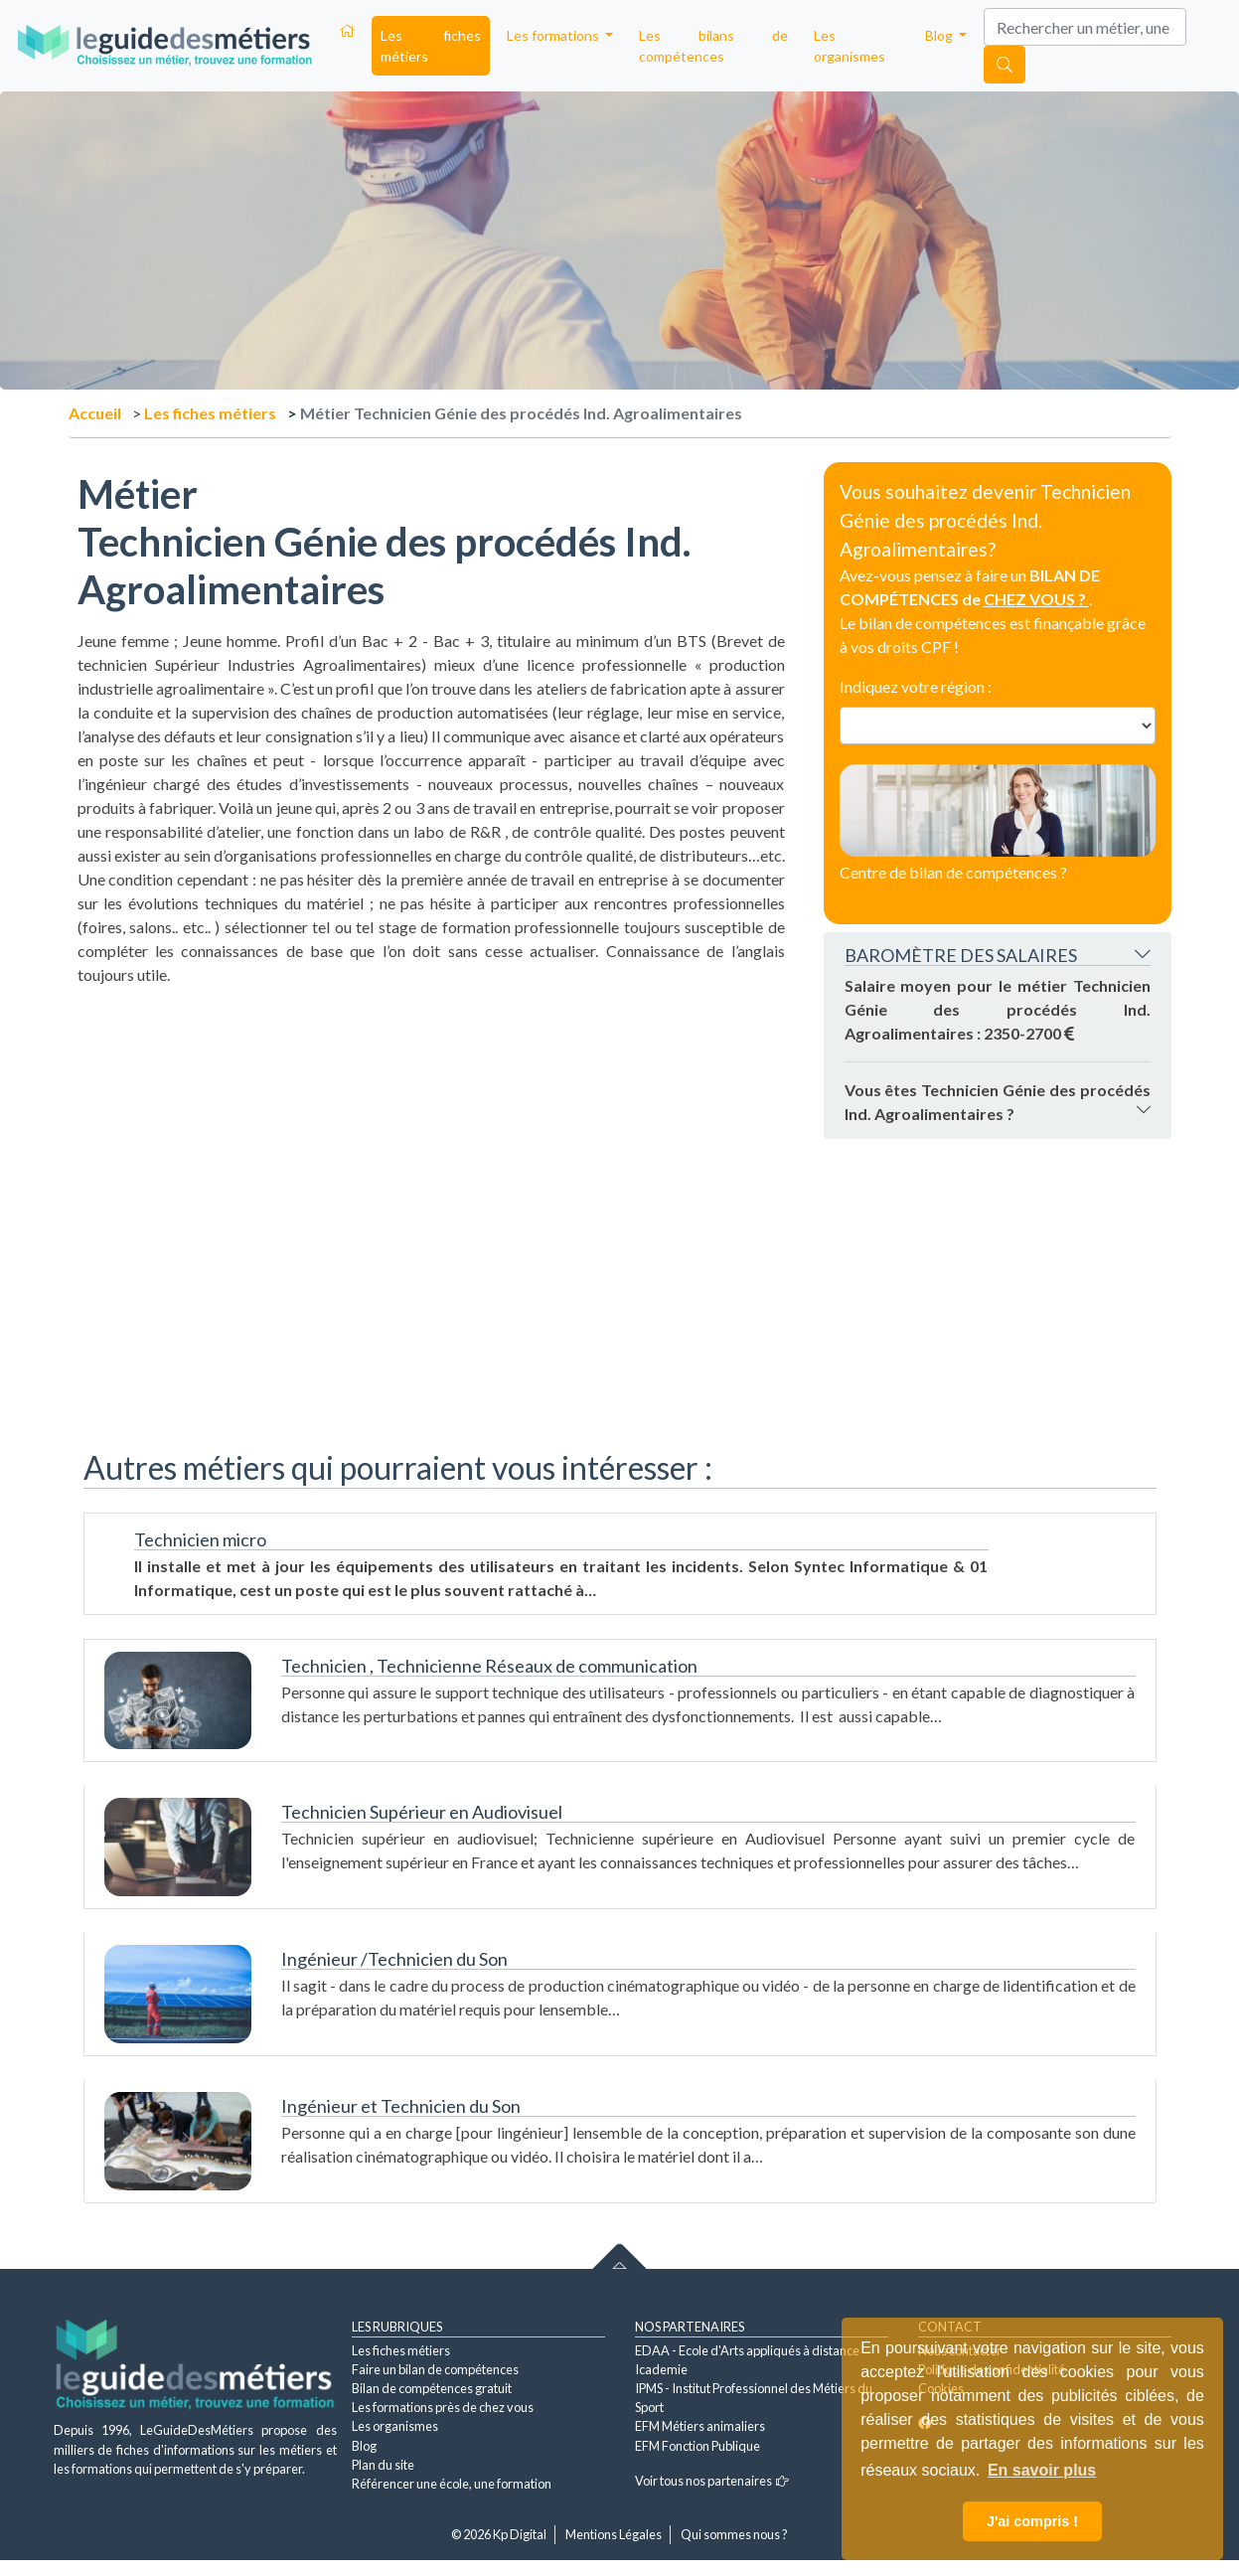 The height and width of the screenshot is (2576, 1239). What do you see at coordinates (451, 2484) in the screenshot?
I see `Référencer une école, une formation` at bounding box center [451, 2484].